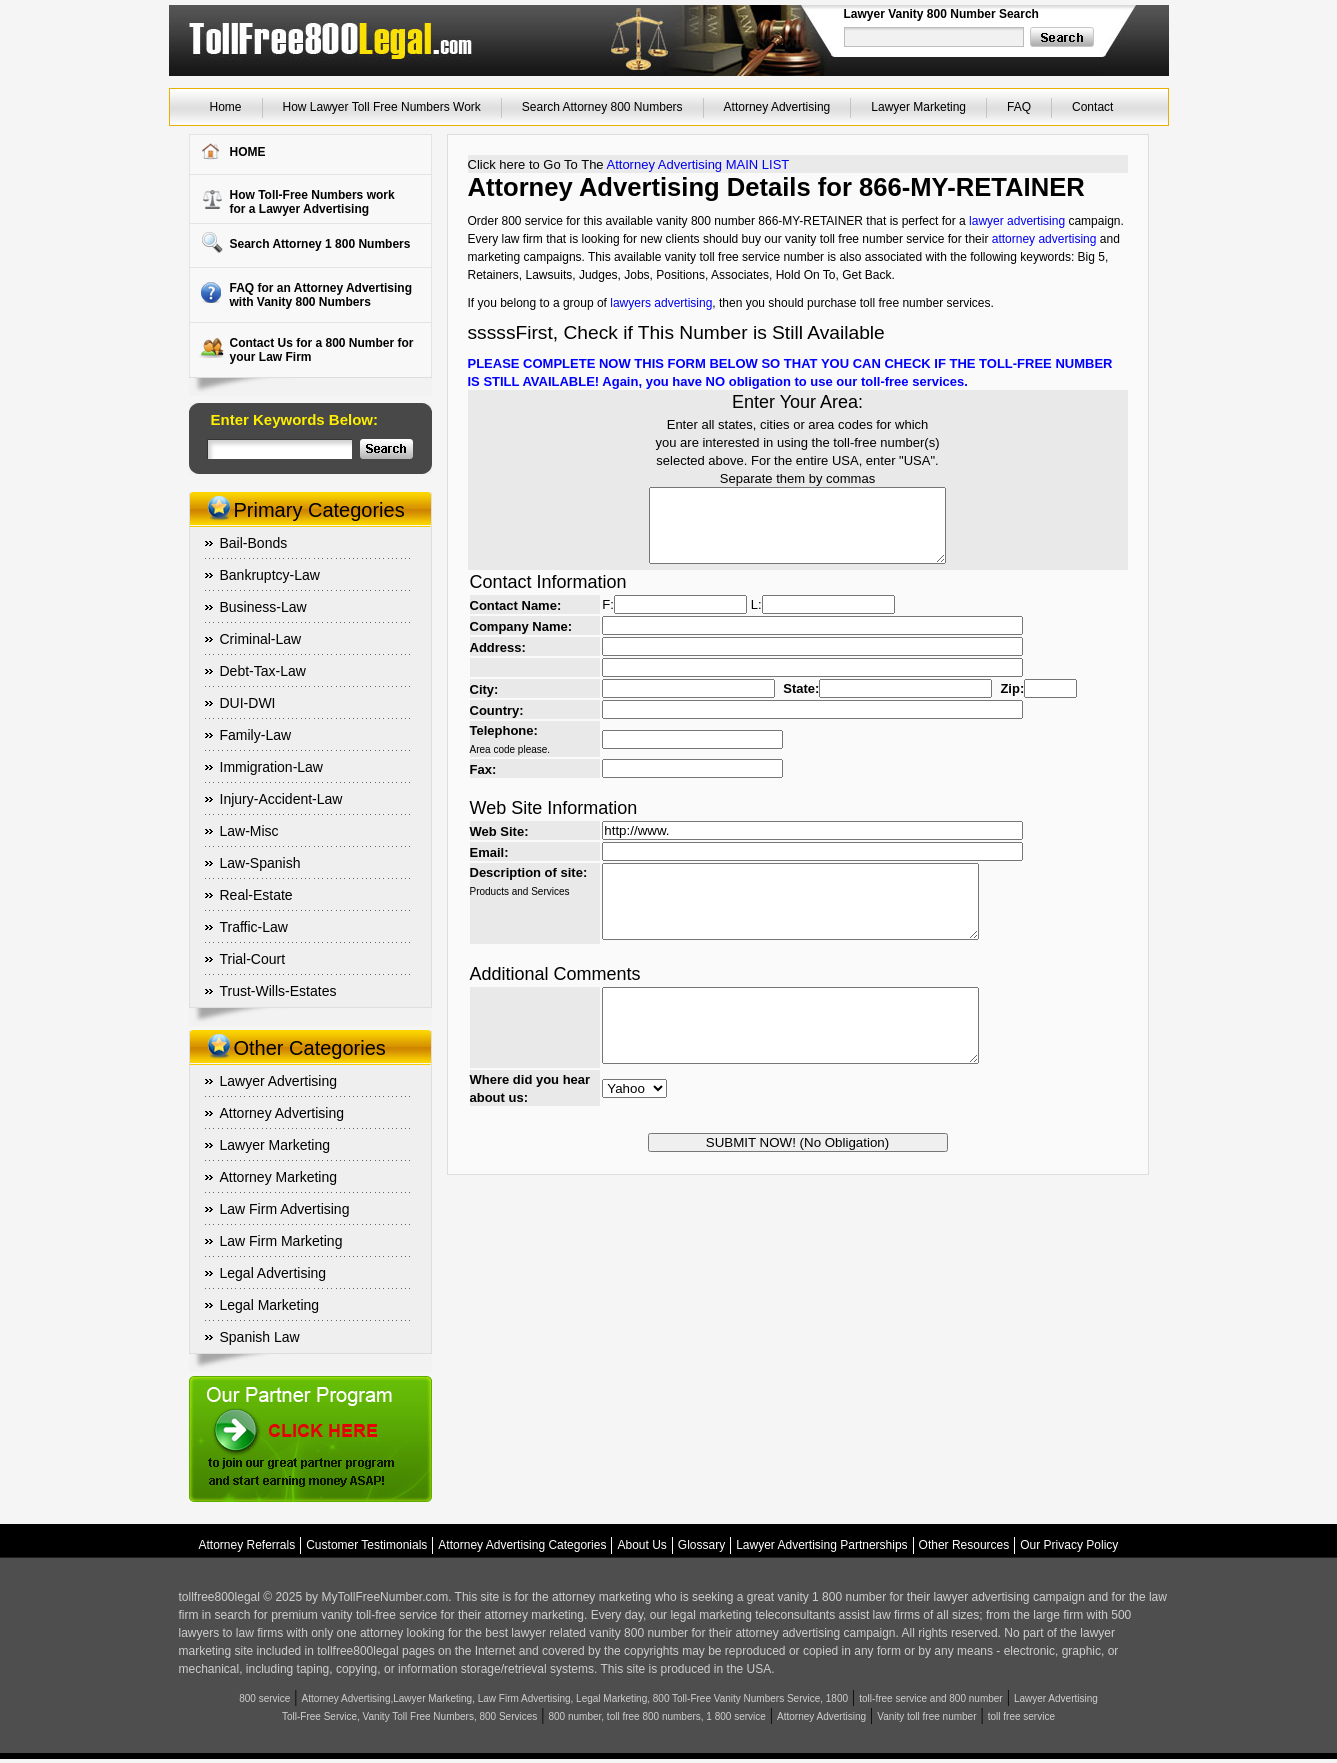 The width and height of the screenshot is (1337, 1763). What do you see at coordinates (701, 1545) in the screenshot?
I see `Glossary` at bounding box center [701, 1545].